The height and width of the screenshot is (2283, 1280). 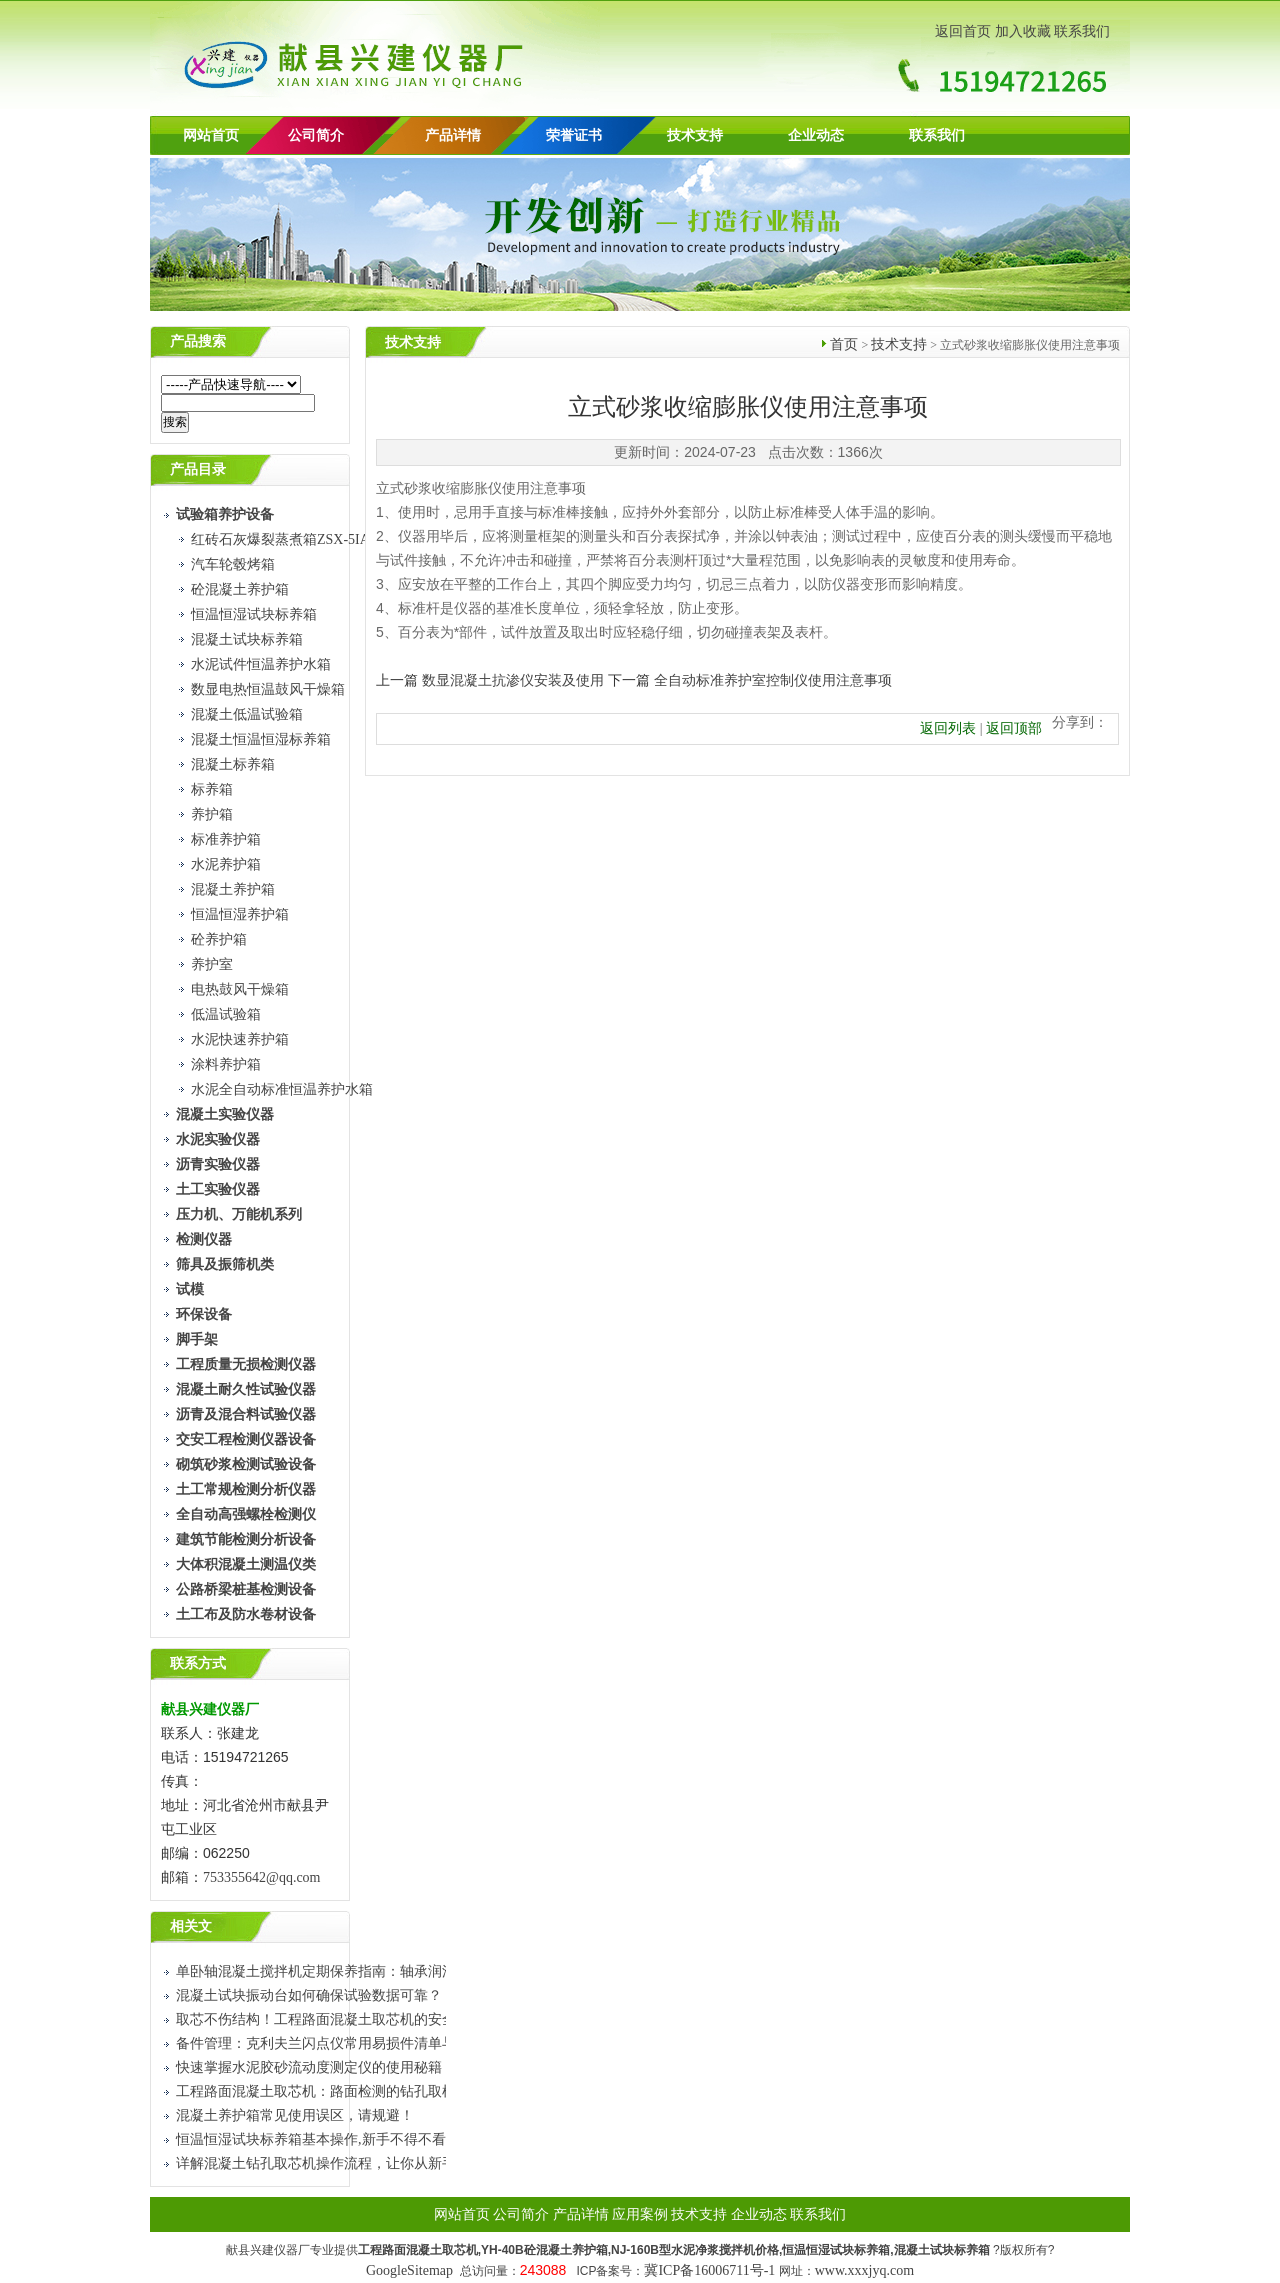 I want to click on 详解混凝土钻孔取芯机操作流程，让你从新手到熟练工, so click(x=344, y=2163).